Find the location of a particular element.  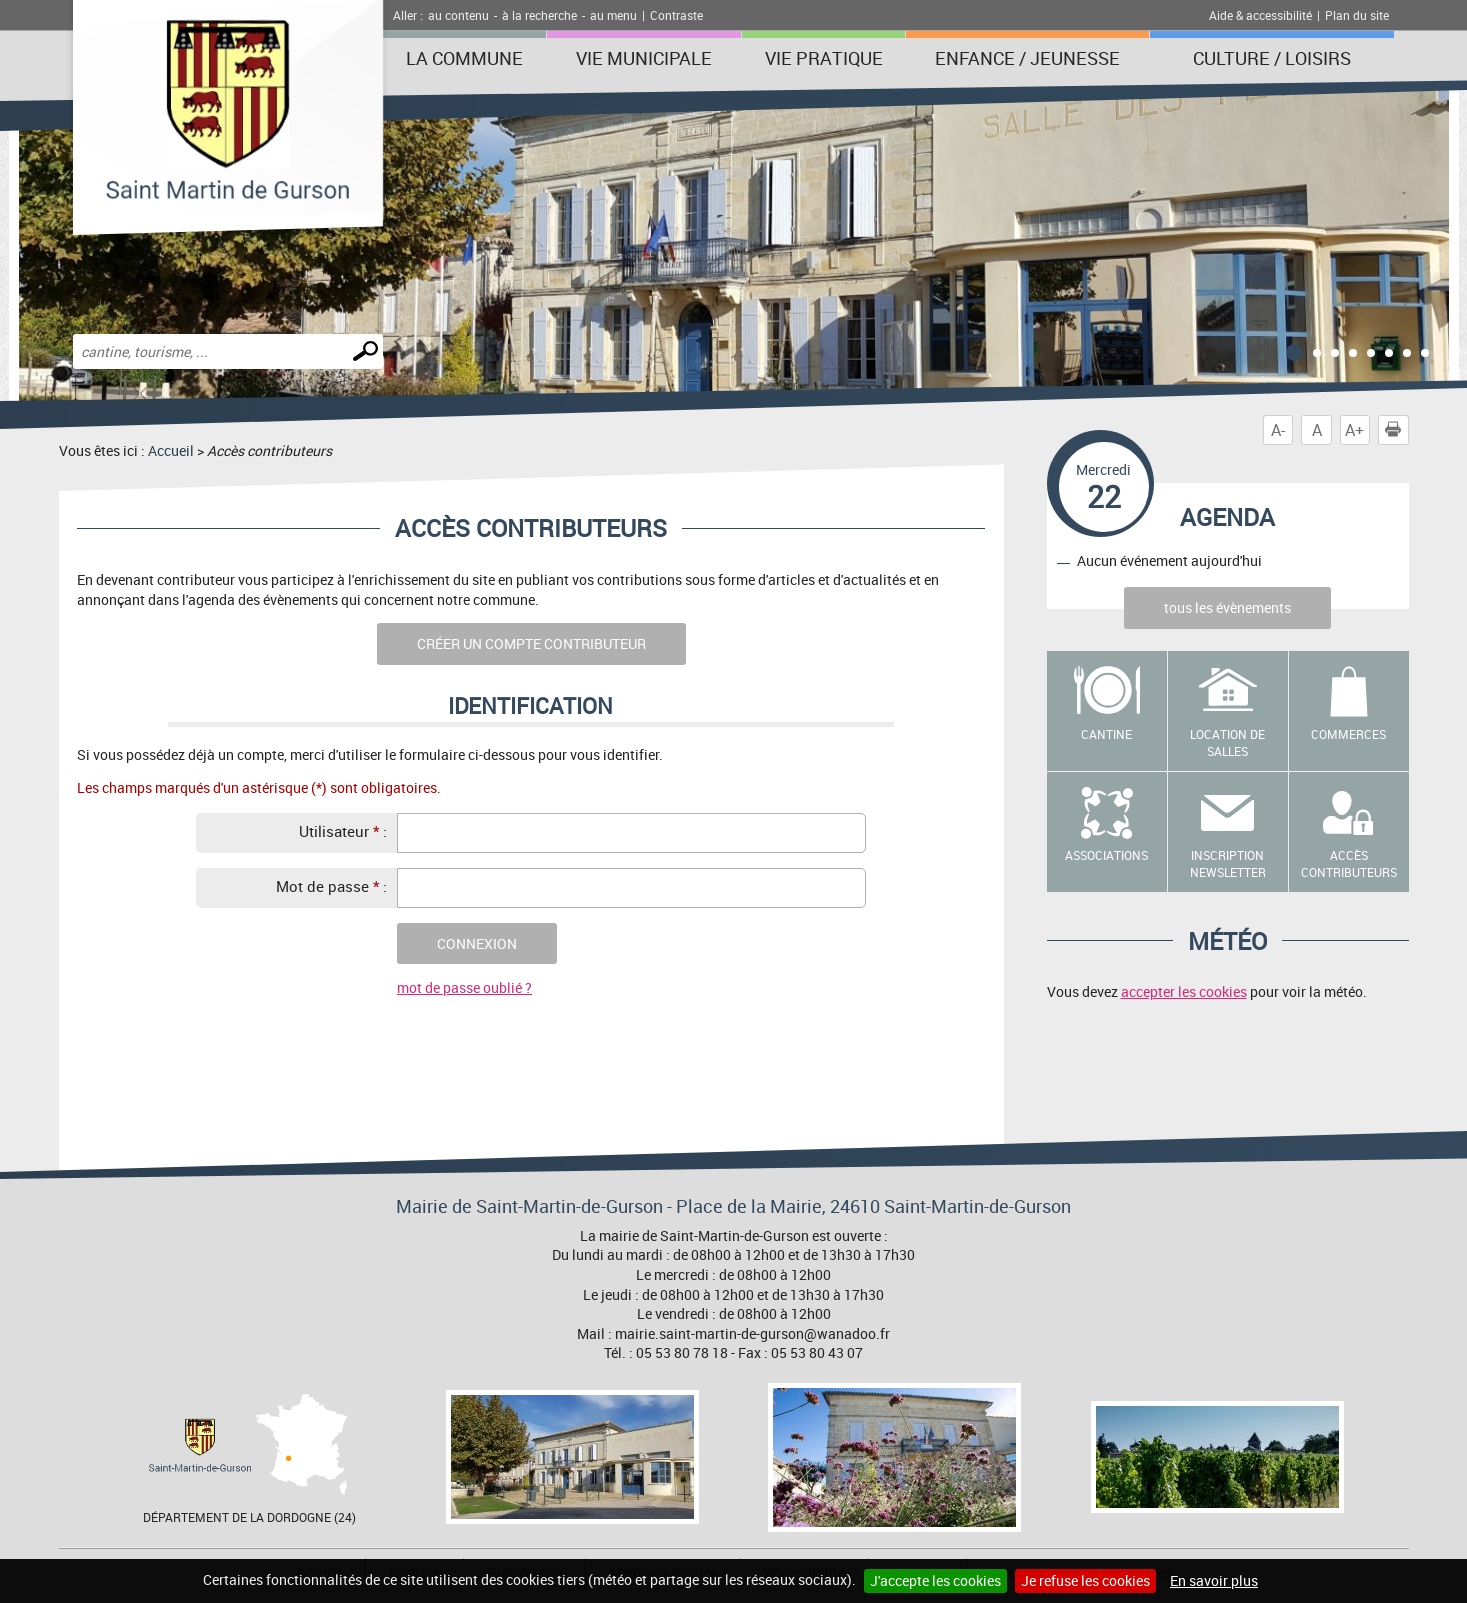

Accès contributeurs is located at coordinates (1349, 863).